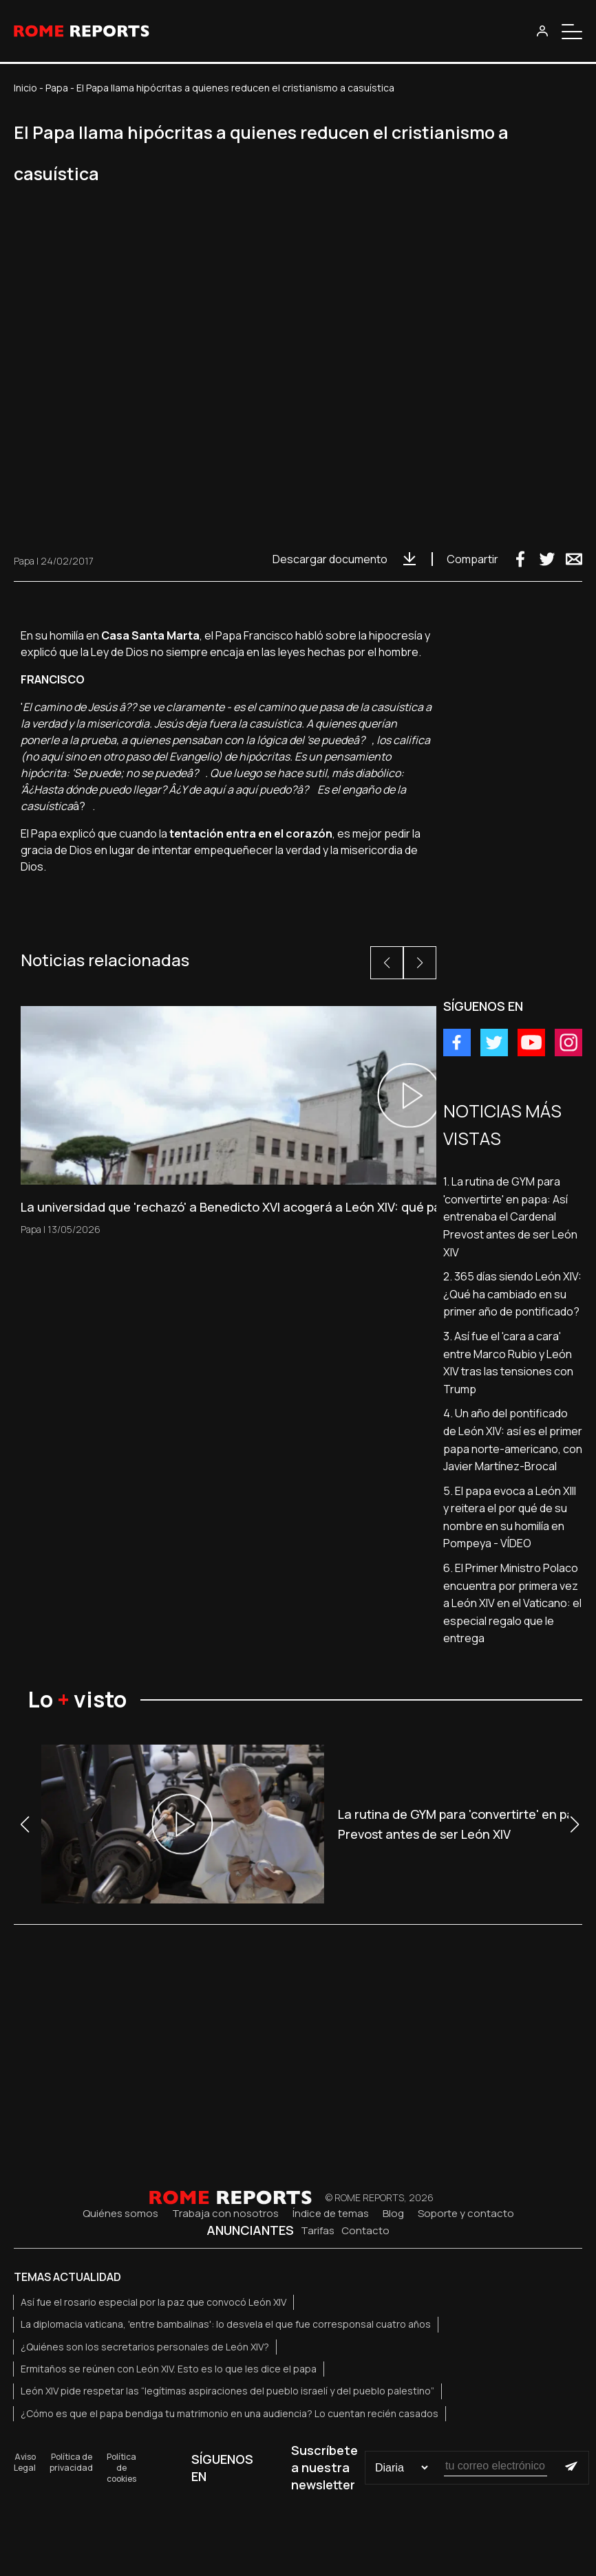  I want to click on ¿Quiénes son los secretarios personales de León XIV?, so click(145, 2346).